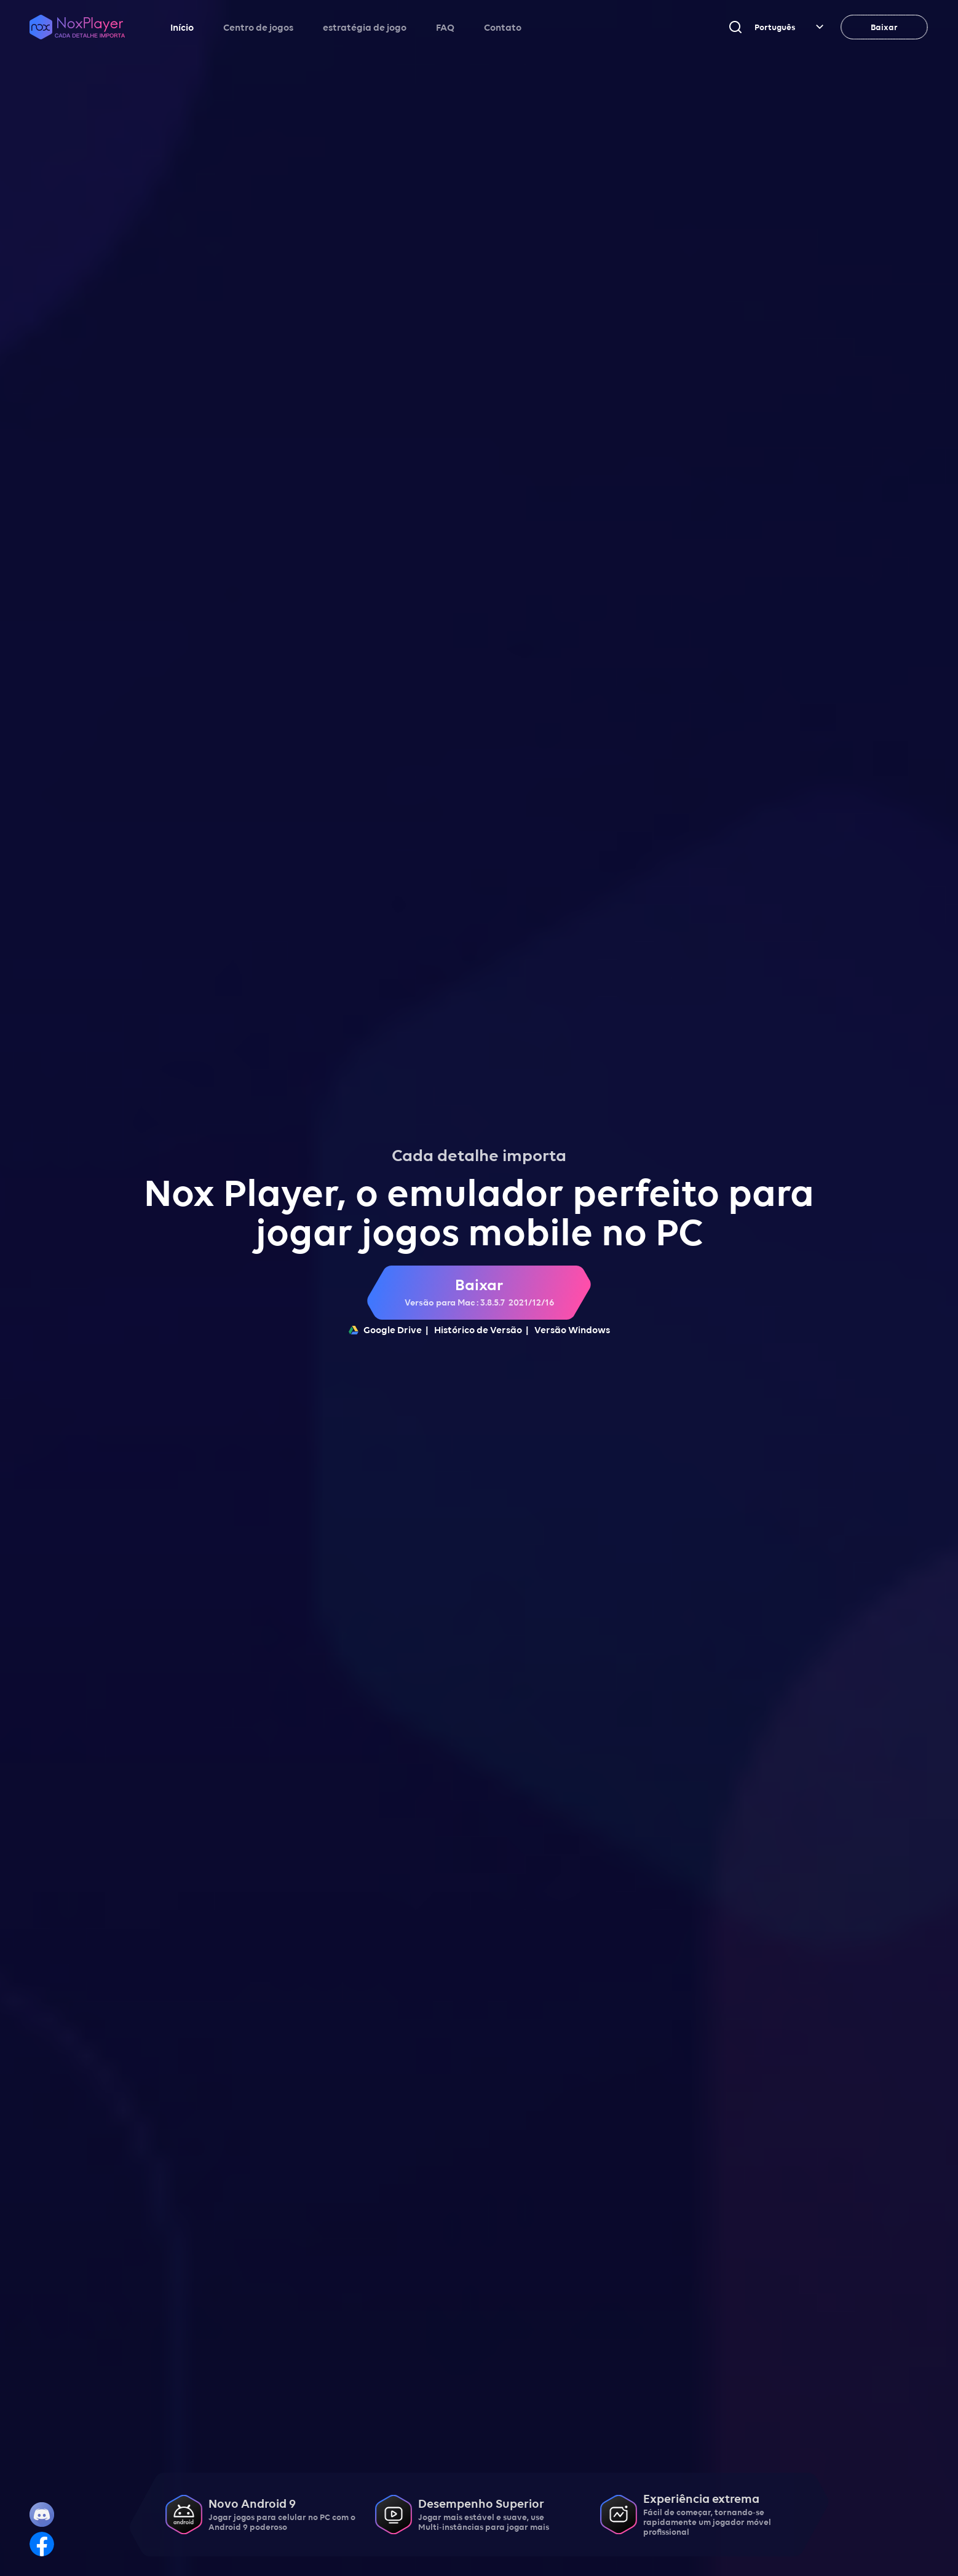 The width and height of the screenshot is (958, 2576). I want to click on Google Drive, so click(385, 1329).